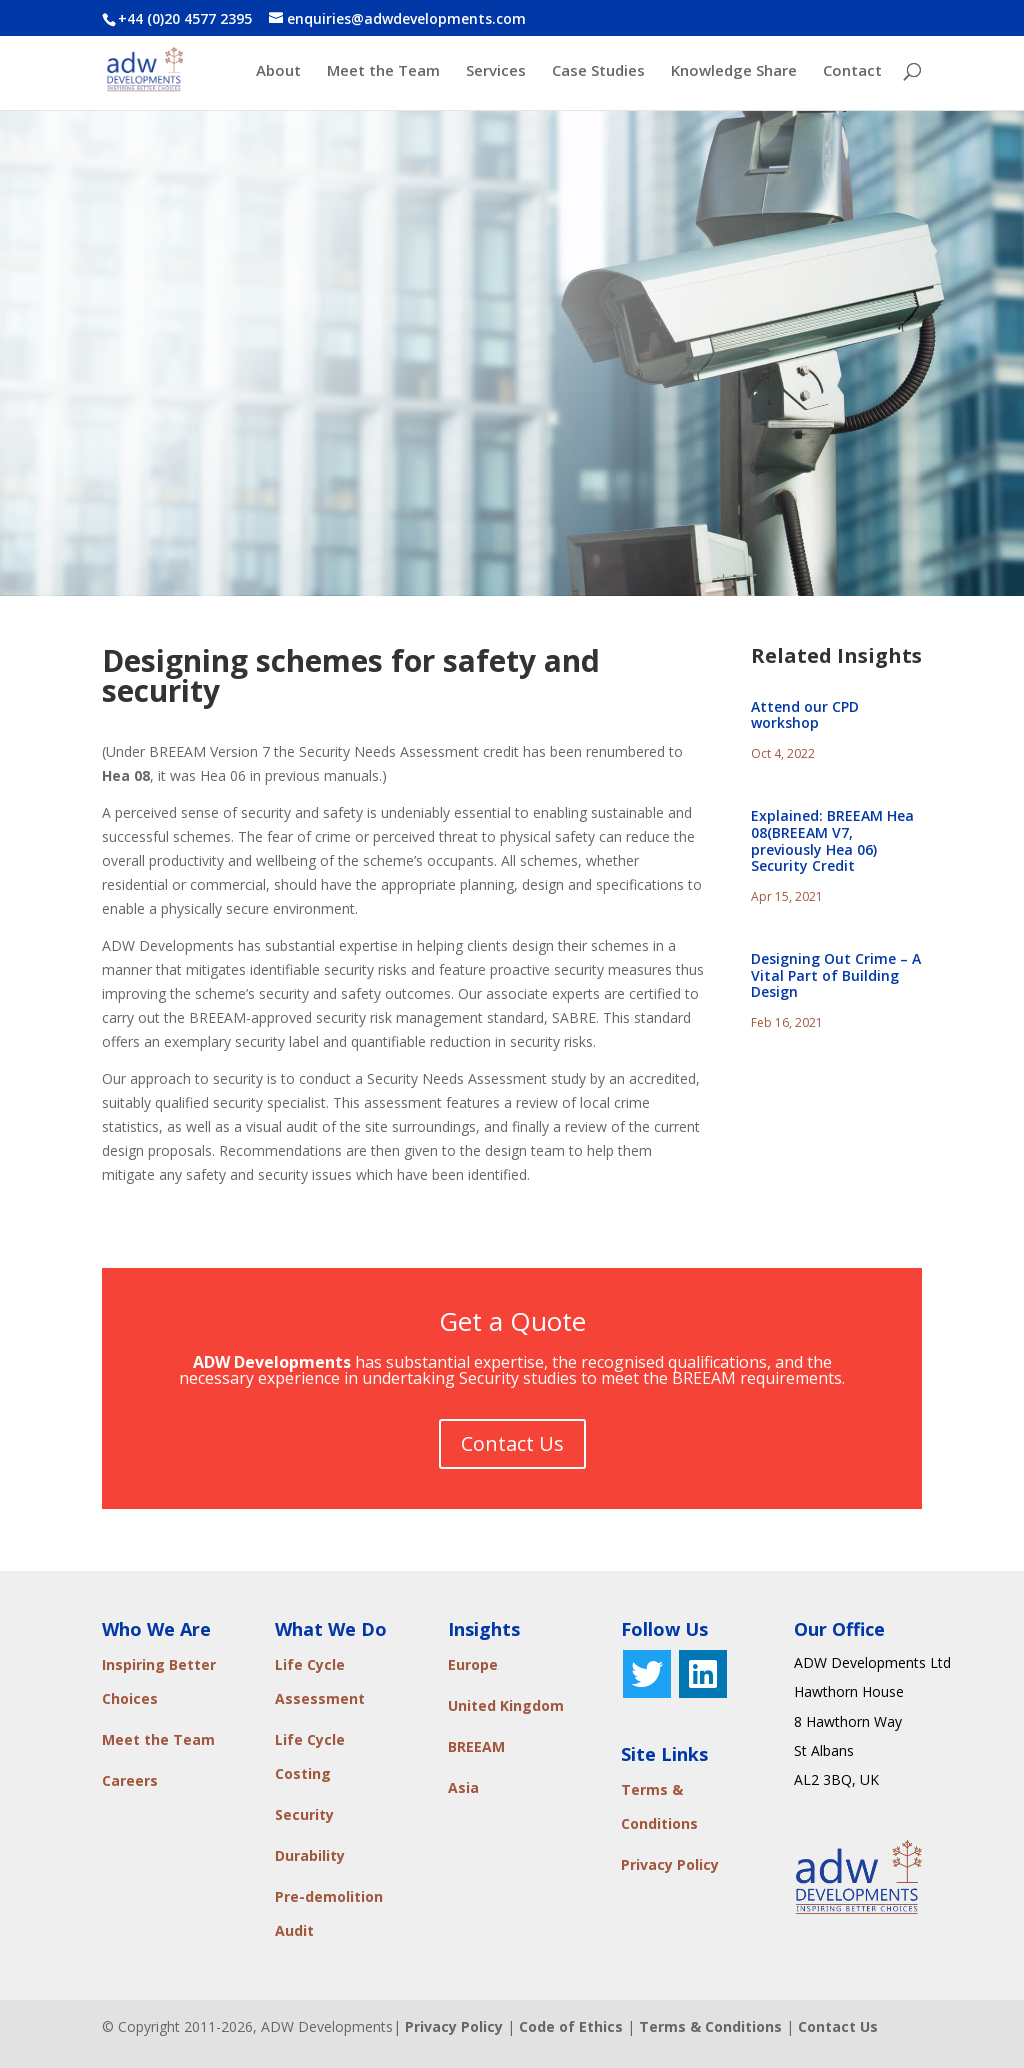 This screenshot has width=1024, height=2068. What do you see at coordinates (473, 1664) in the screenshot?
I see `Europe` at bounding box center [473, 1664].